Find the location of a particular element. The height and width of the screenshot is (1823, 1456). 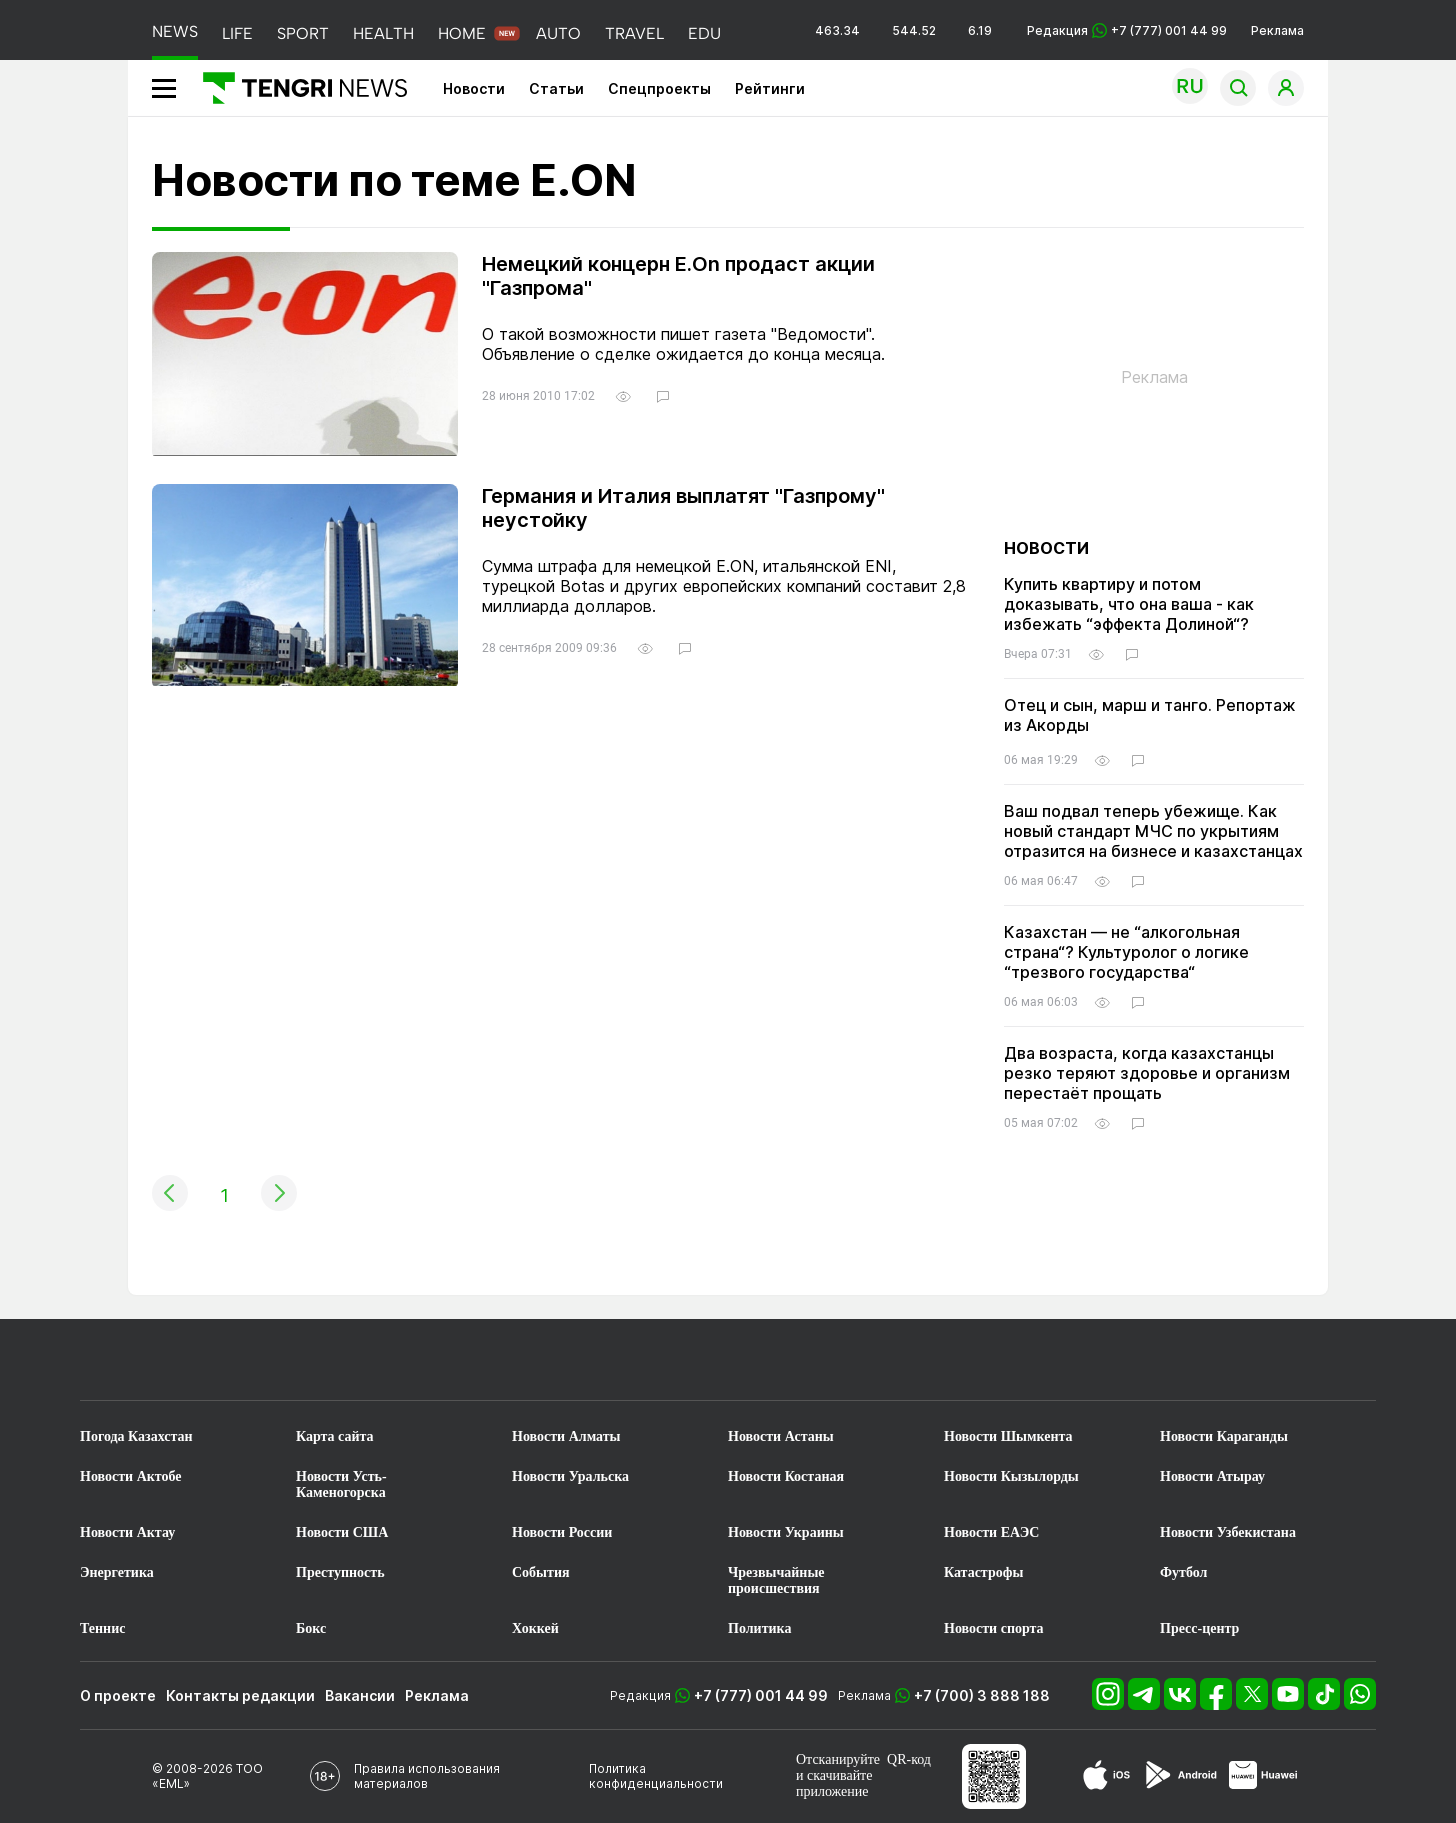

Новости Актобе is located at coordinates (131, 1476).